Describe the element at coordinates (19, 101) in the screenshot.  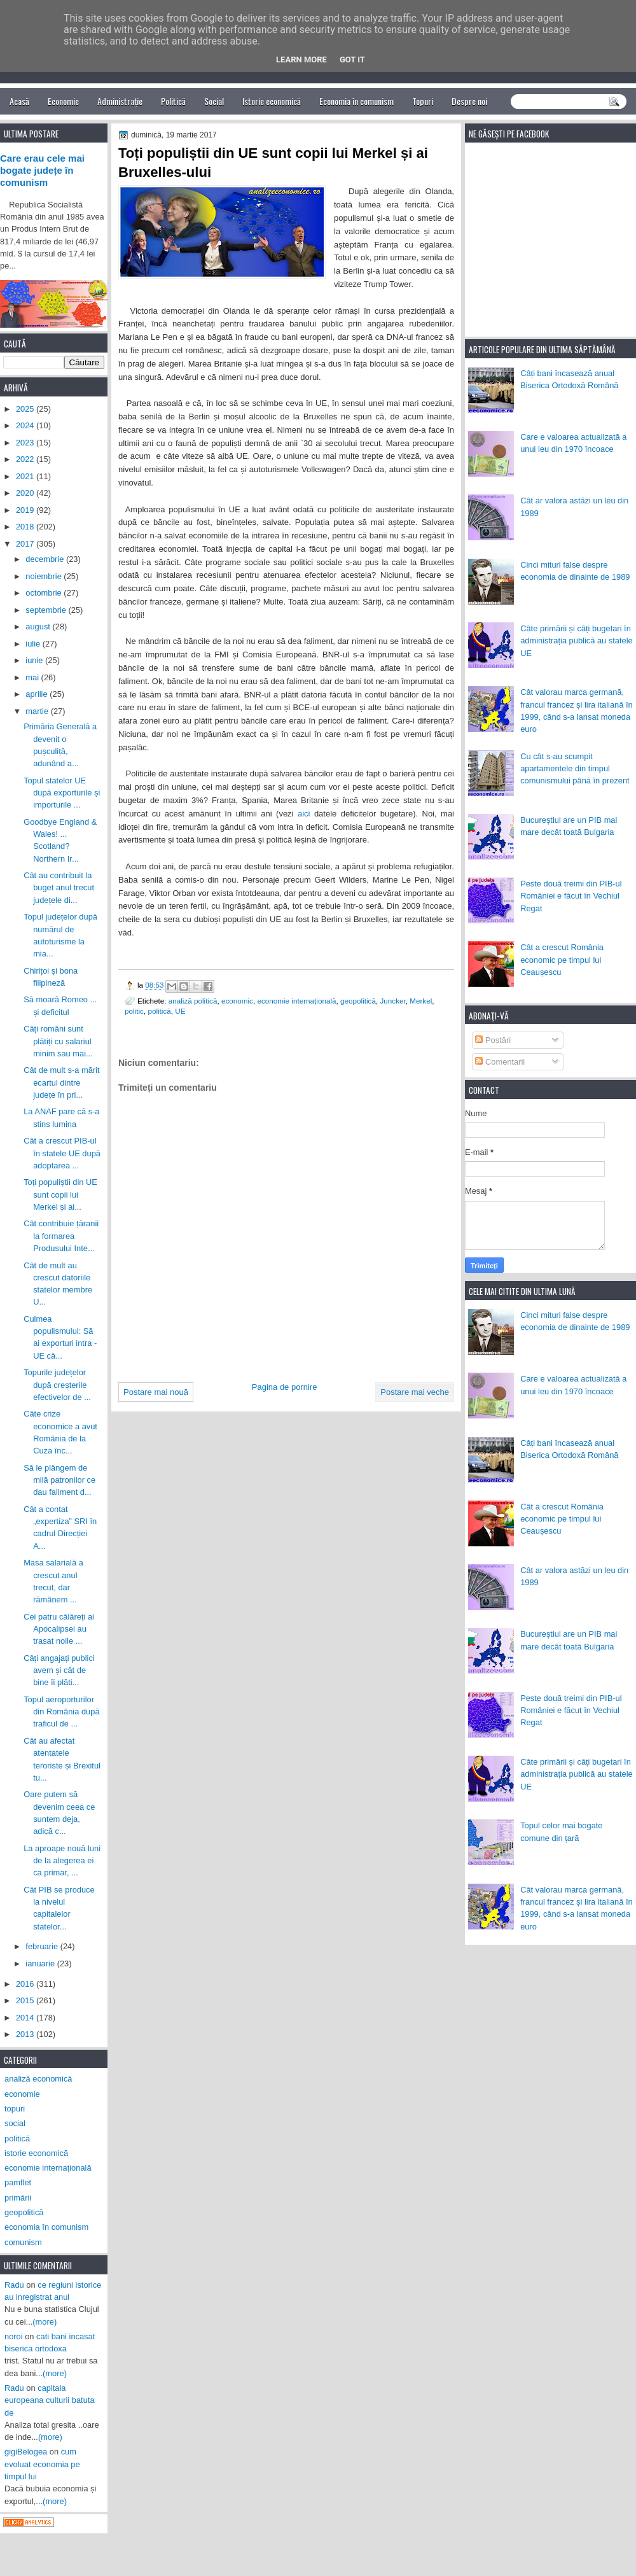
I see `Acasă` at that location.